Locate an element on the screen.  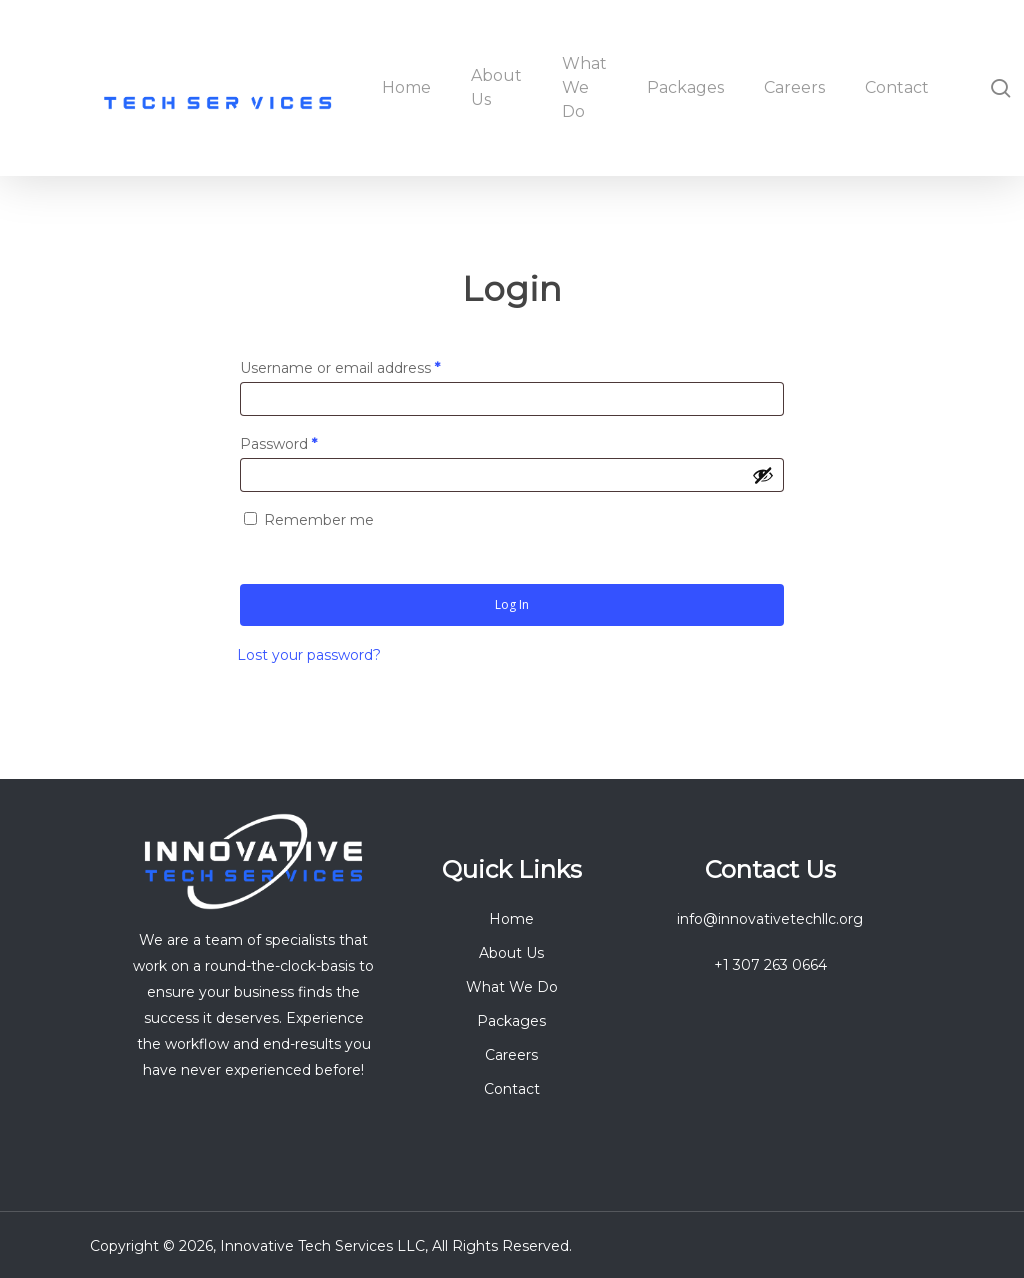
Careers is located at coordinates (511, 1055).